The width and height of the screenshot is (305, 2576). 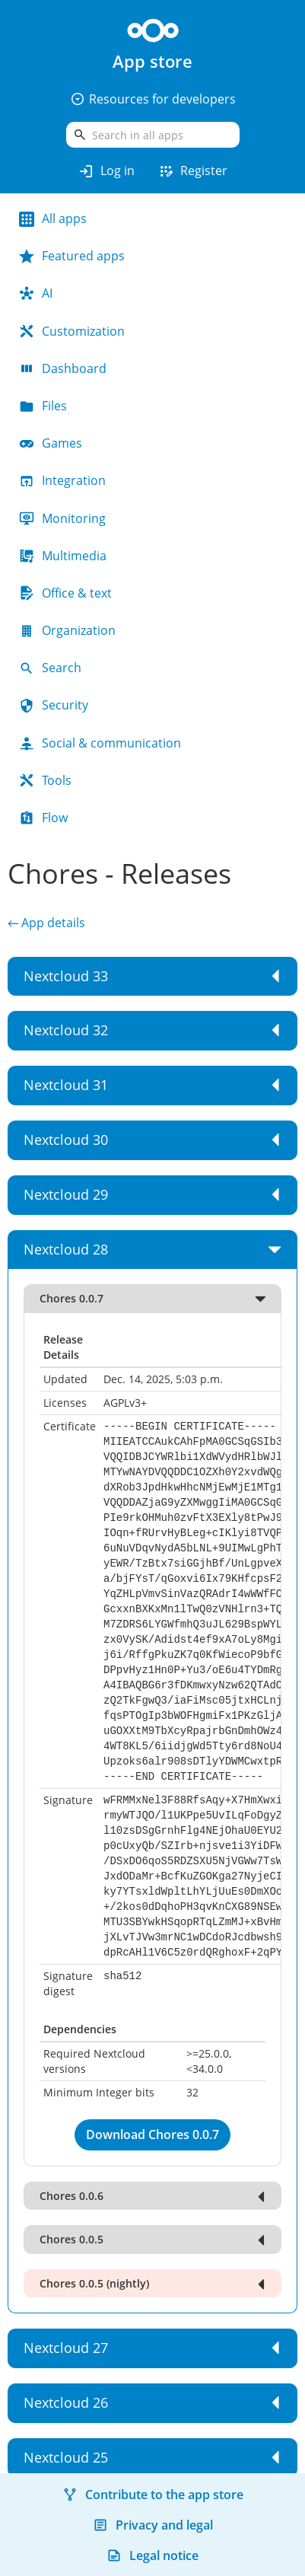 I want to click on Legal notice, so click(x=152, y=2555).